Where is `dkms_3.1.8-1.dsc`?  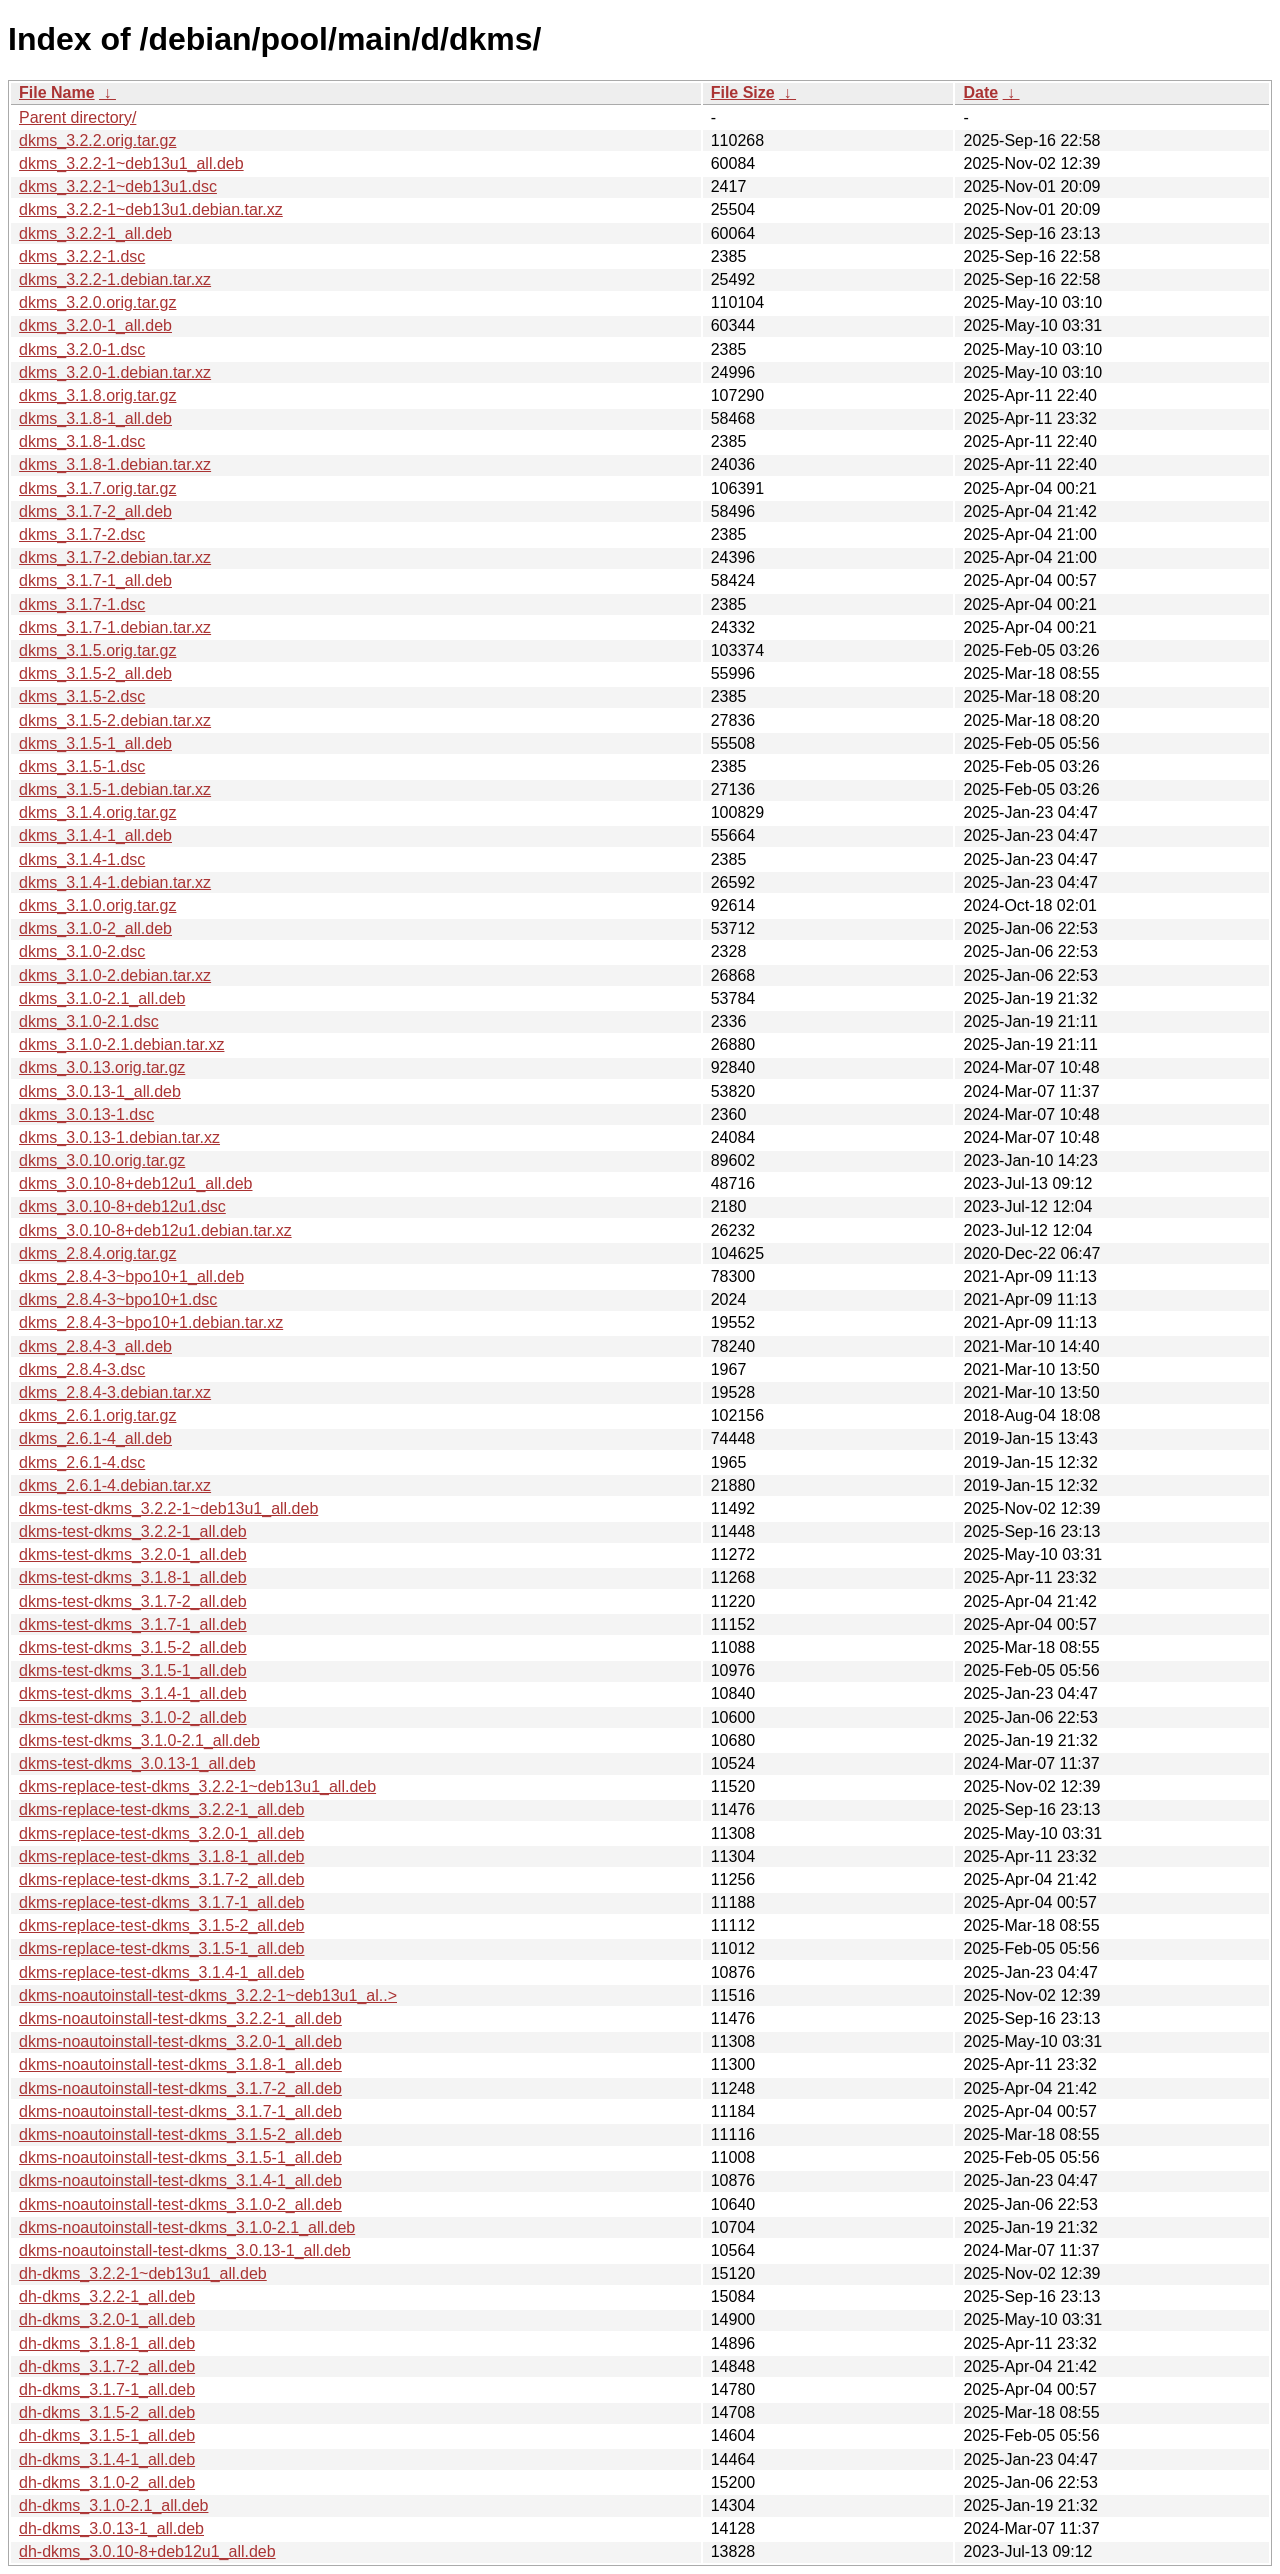
dkms_3.1.8-1.dsc is located at coordinates (82, 441).